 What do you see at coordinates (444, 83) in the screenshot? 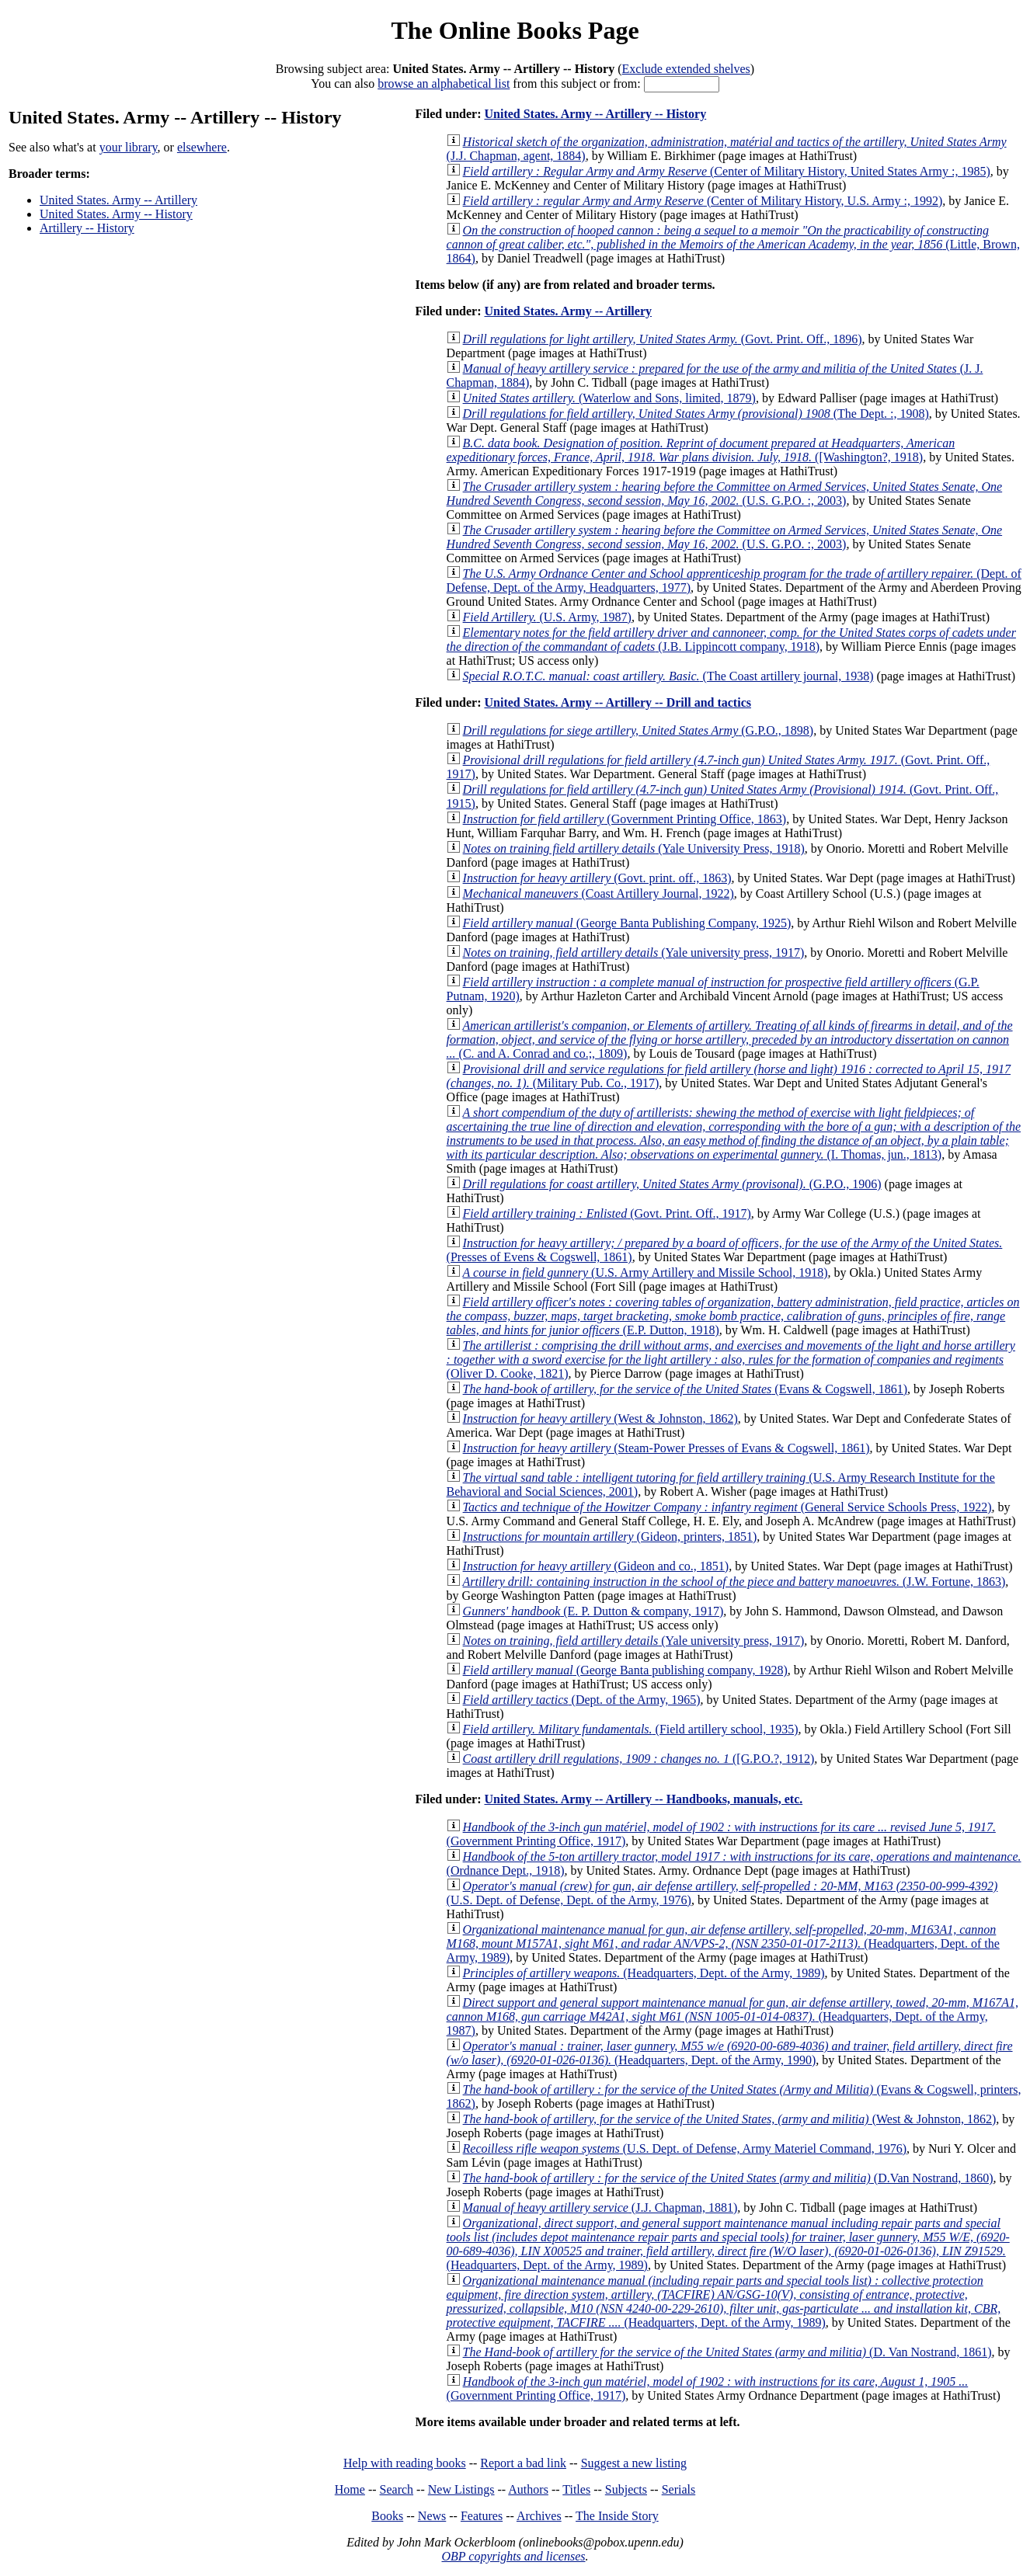
I see `browse an alphabetical list` at bounding box center [444, 83].